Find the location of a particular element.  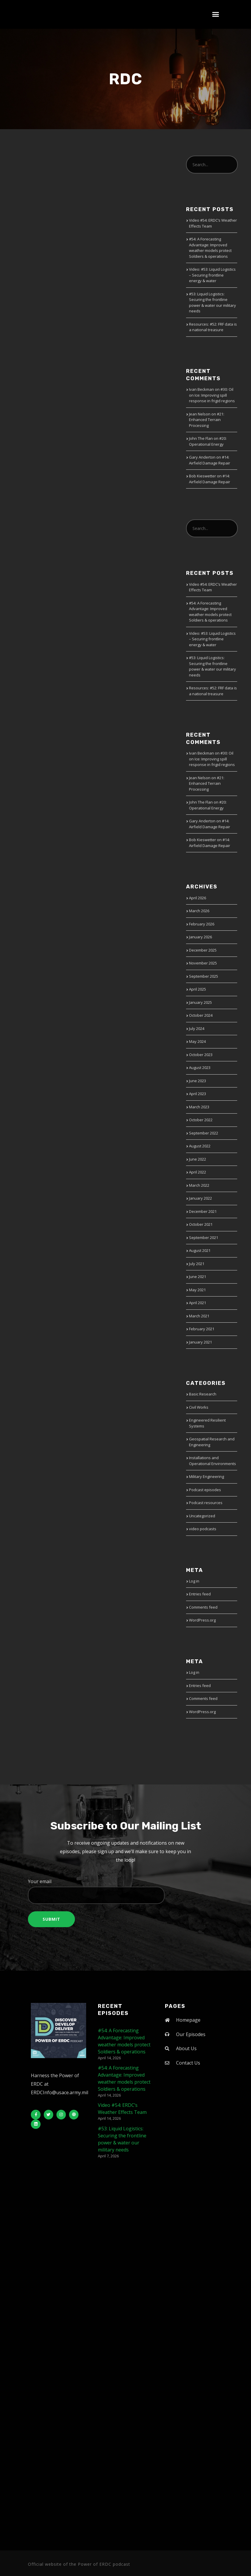

July 2024 is located at coordinates (196, 1028).